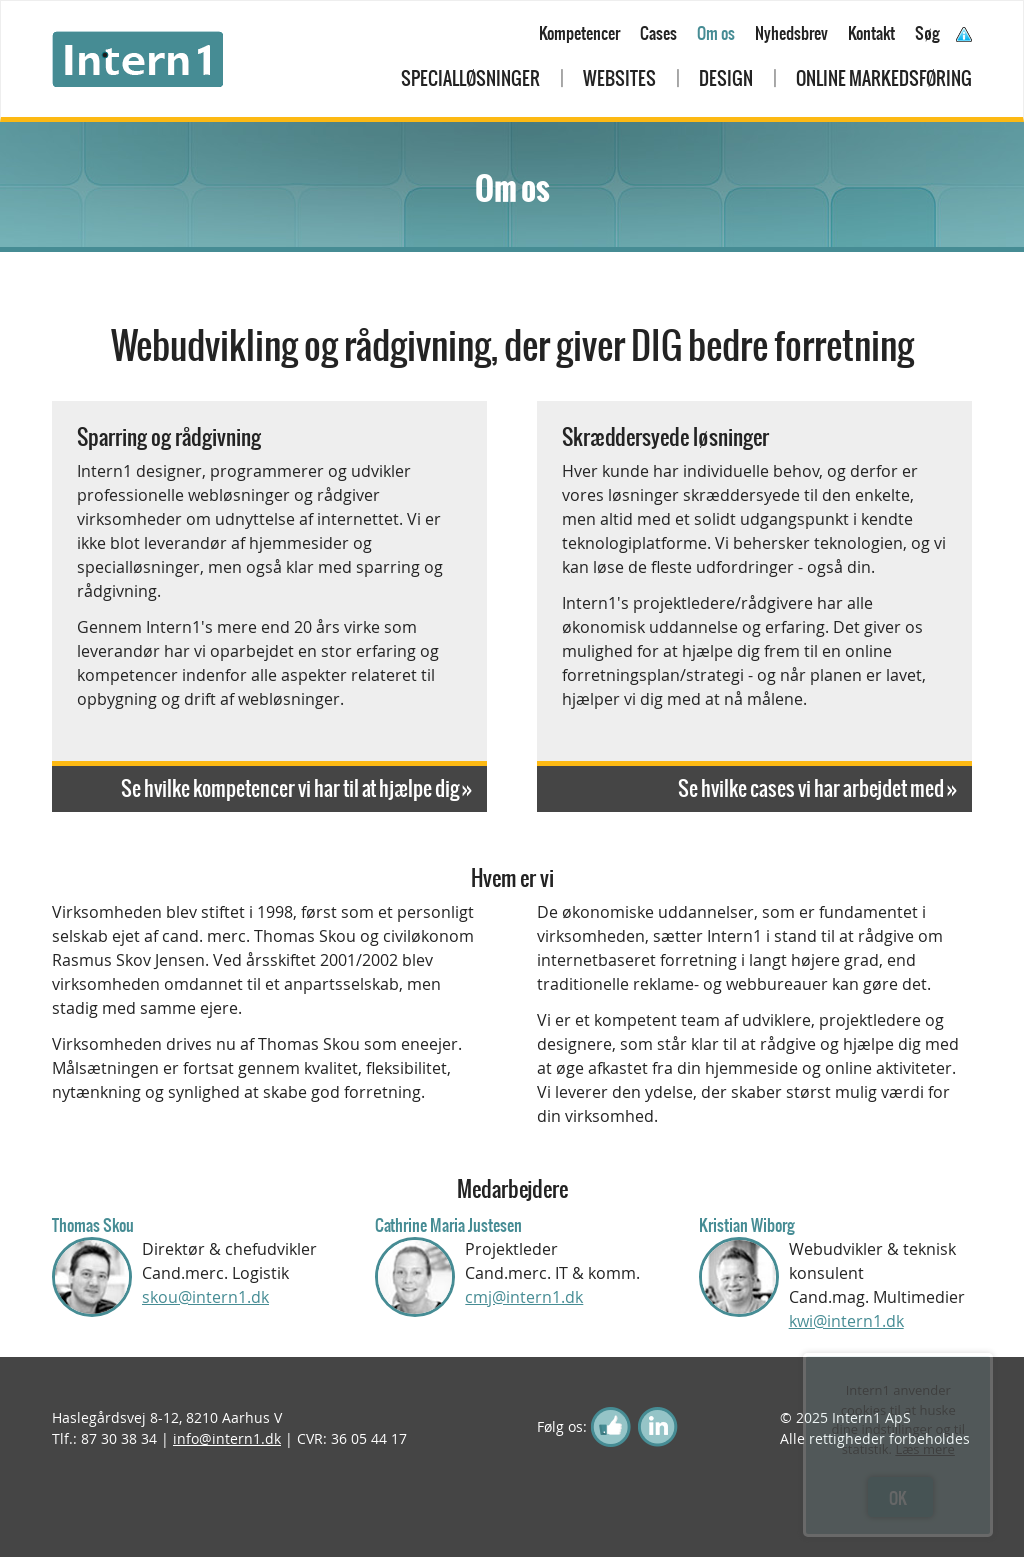  Describe the element at coordinates (227, 1438) in the screenshot. I see `info@intern1.dk` at that location.